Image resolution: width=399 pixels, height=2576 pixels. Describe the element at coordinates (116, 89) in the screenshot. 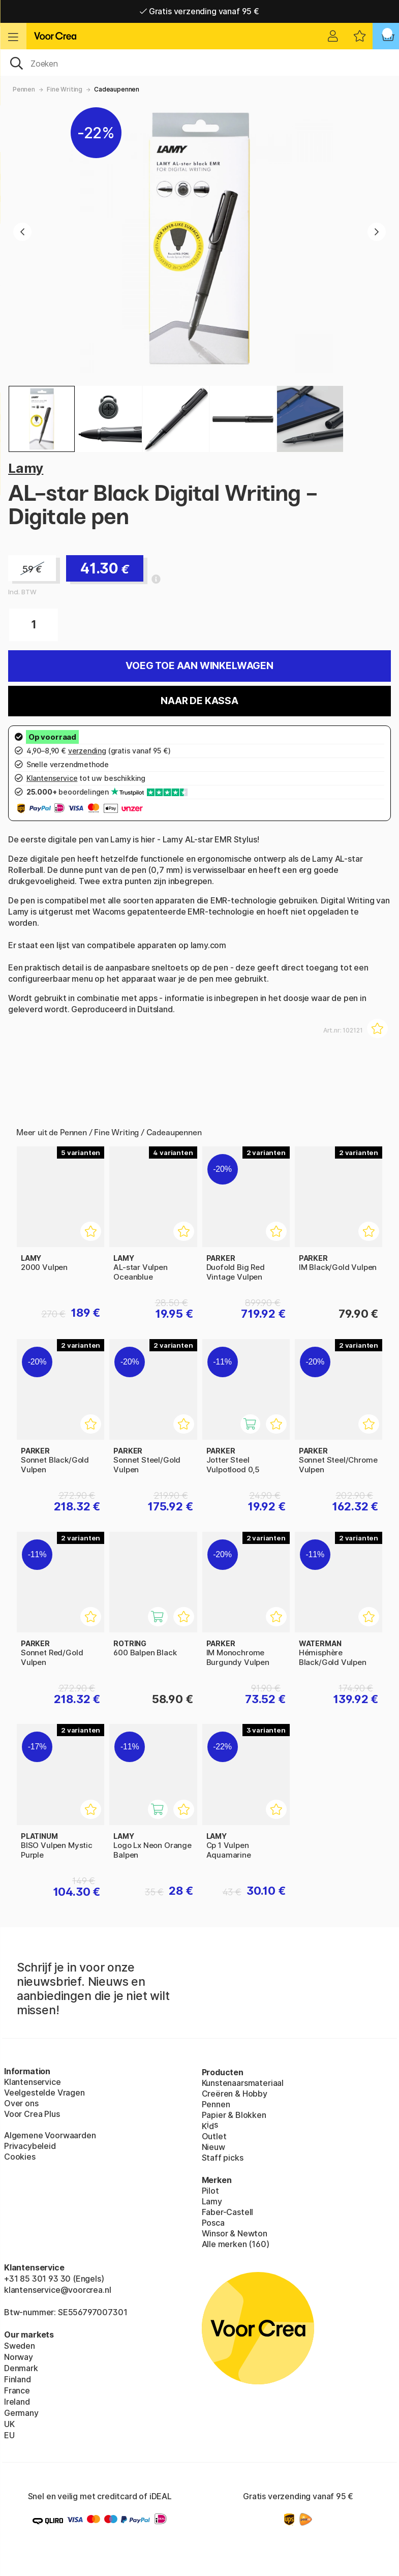

I see `Cadeaupennen` at that location.